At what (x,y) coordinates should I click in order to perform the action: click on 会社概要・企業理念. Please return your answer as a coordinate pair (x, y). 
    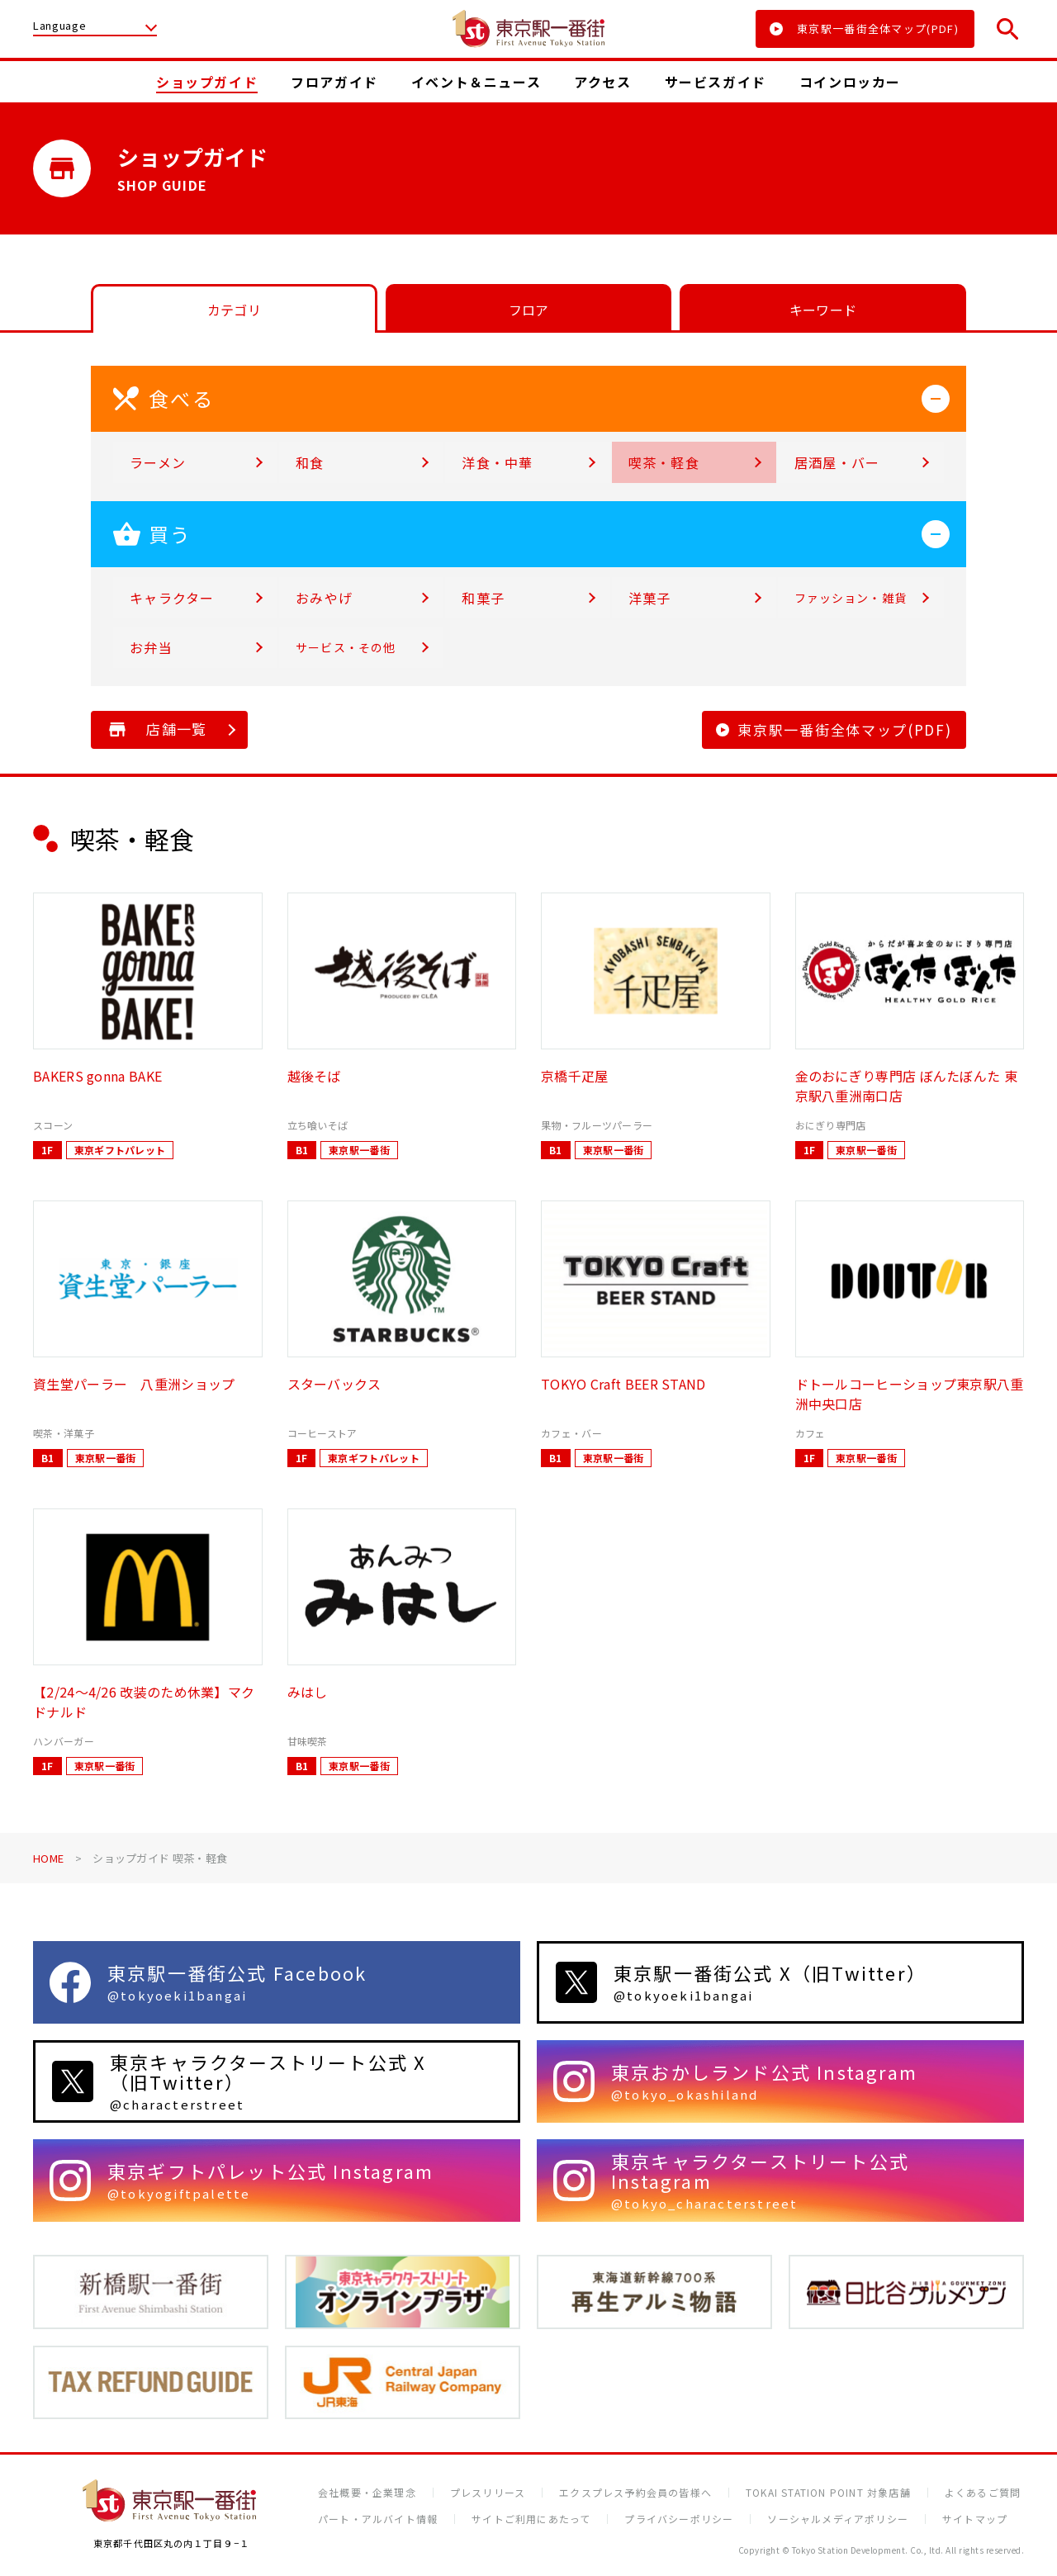
    Looking at the image, I should click on (367, 2493).